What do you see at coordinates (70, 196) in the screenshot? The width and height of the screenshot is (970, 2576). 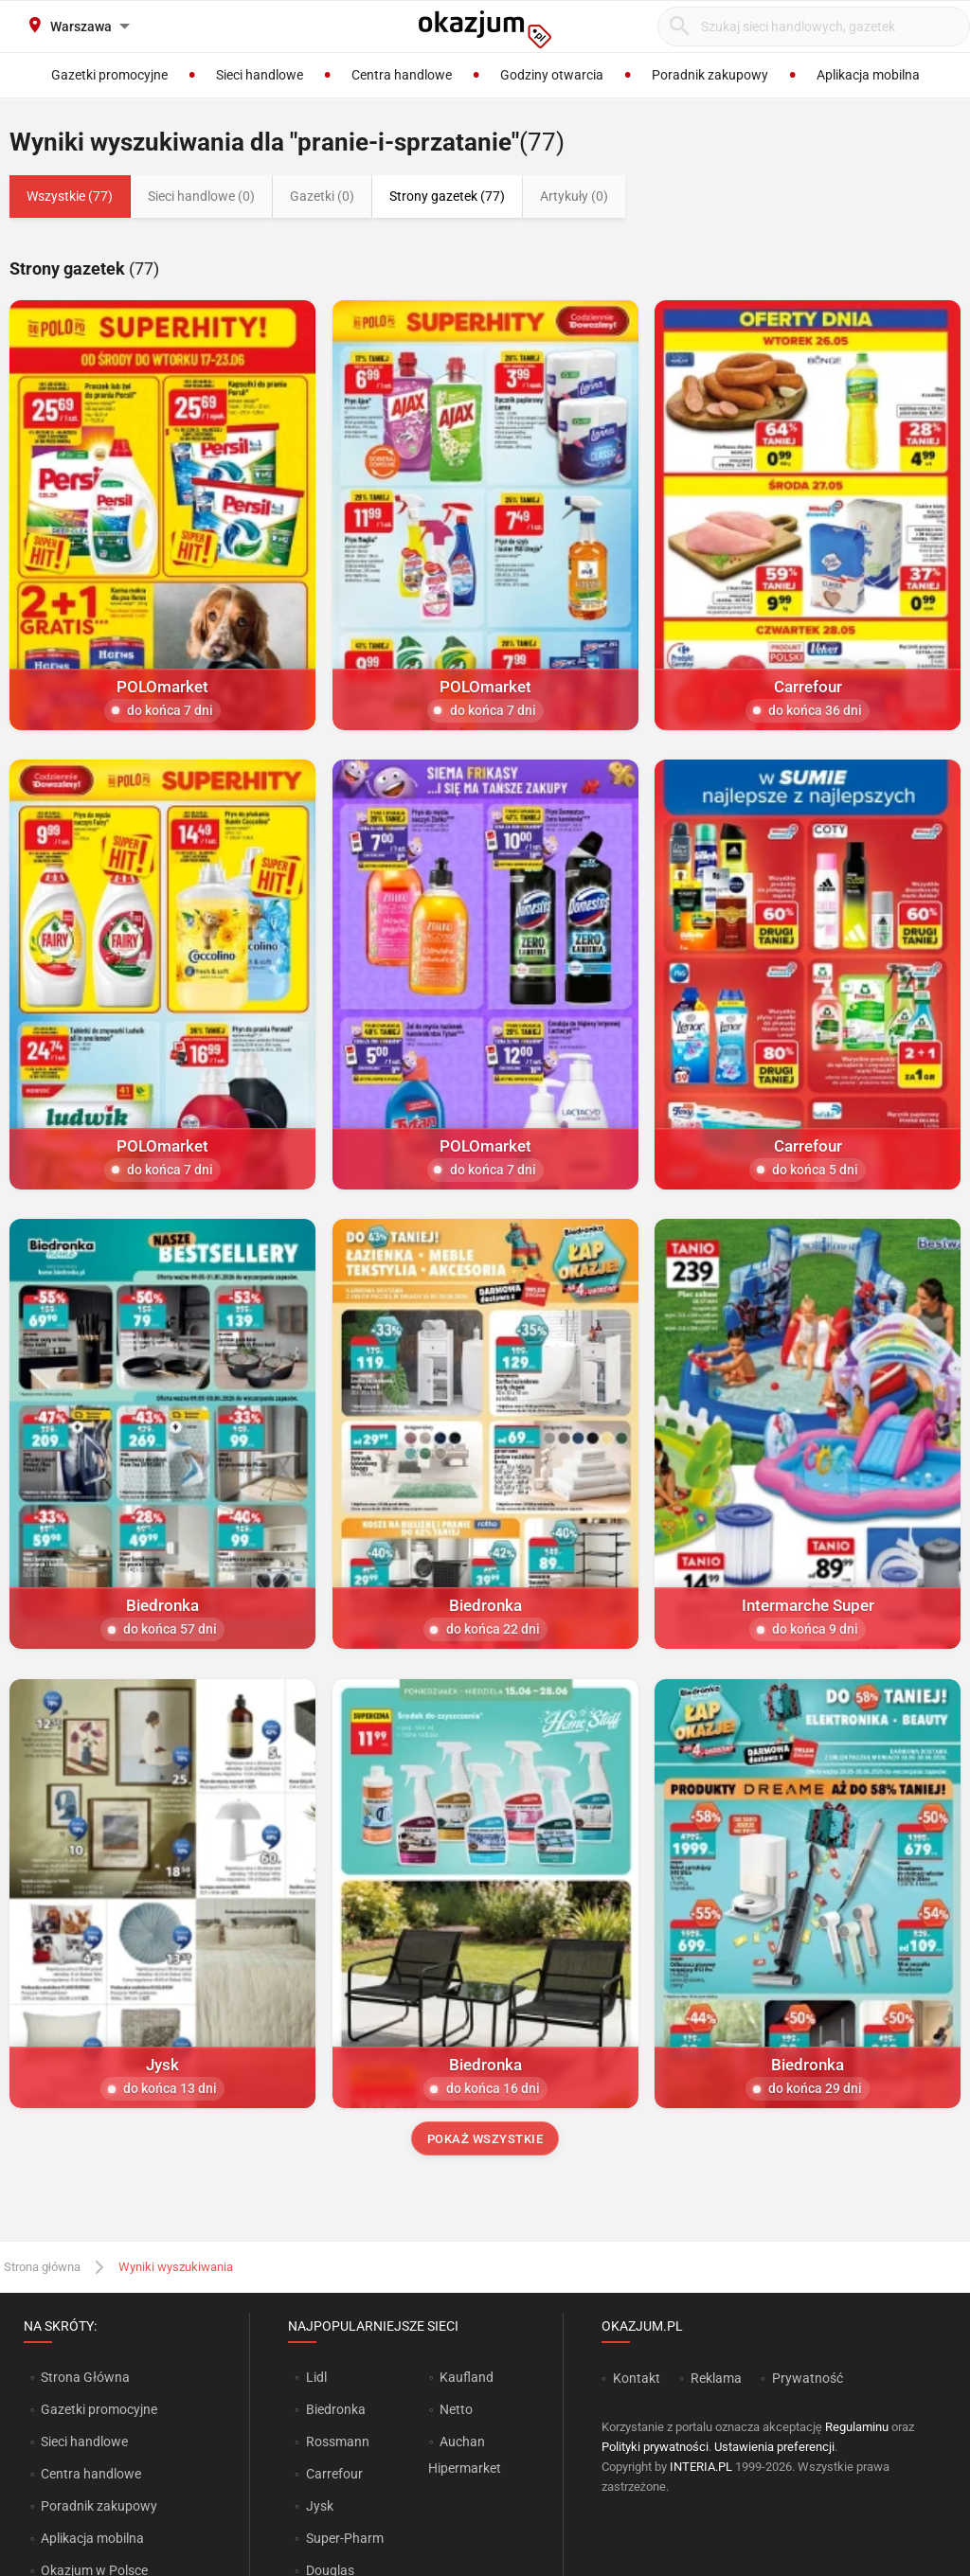 I see `Wszystkie (77)` at bounding box center [70, 196].